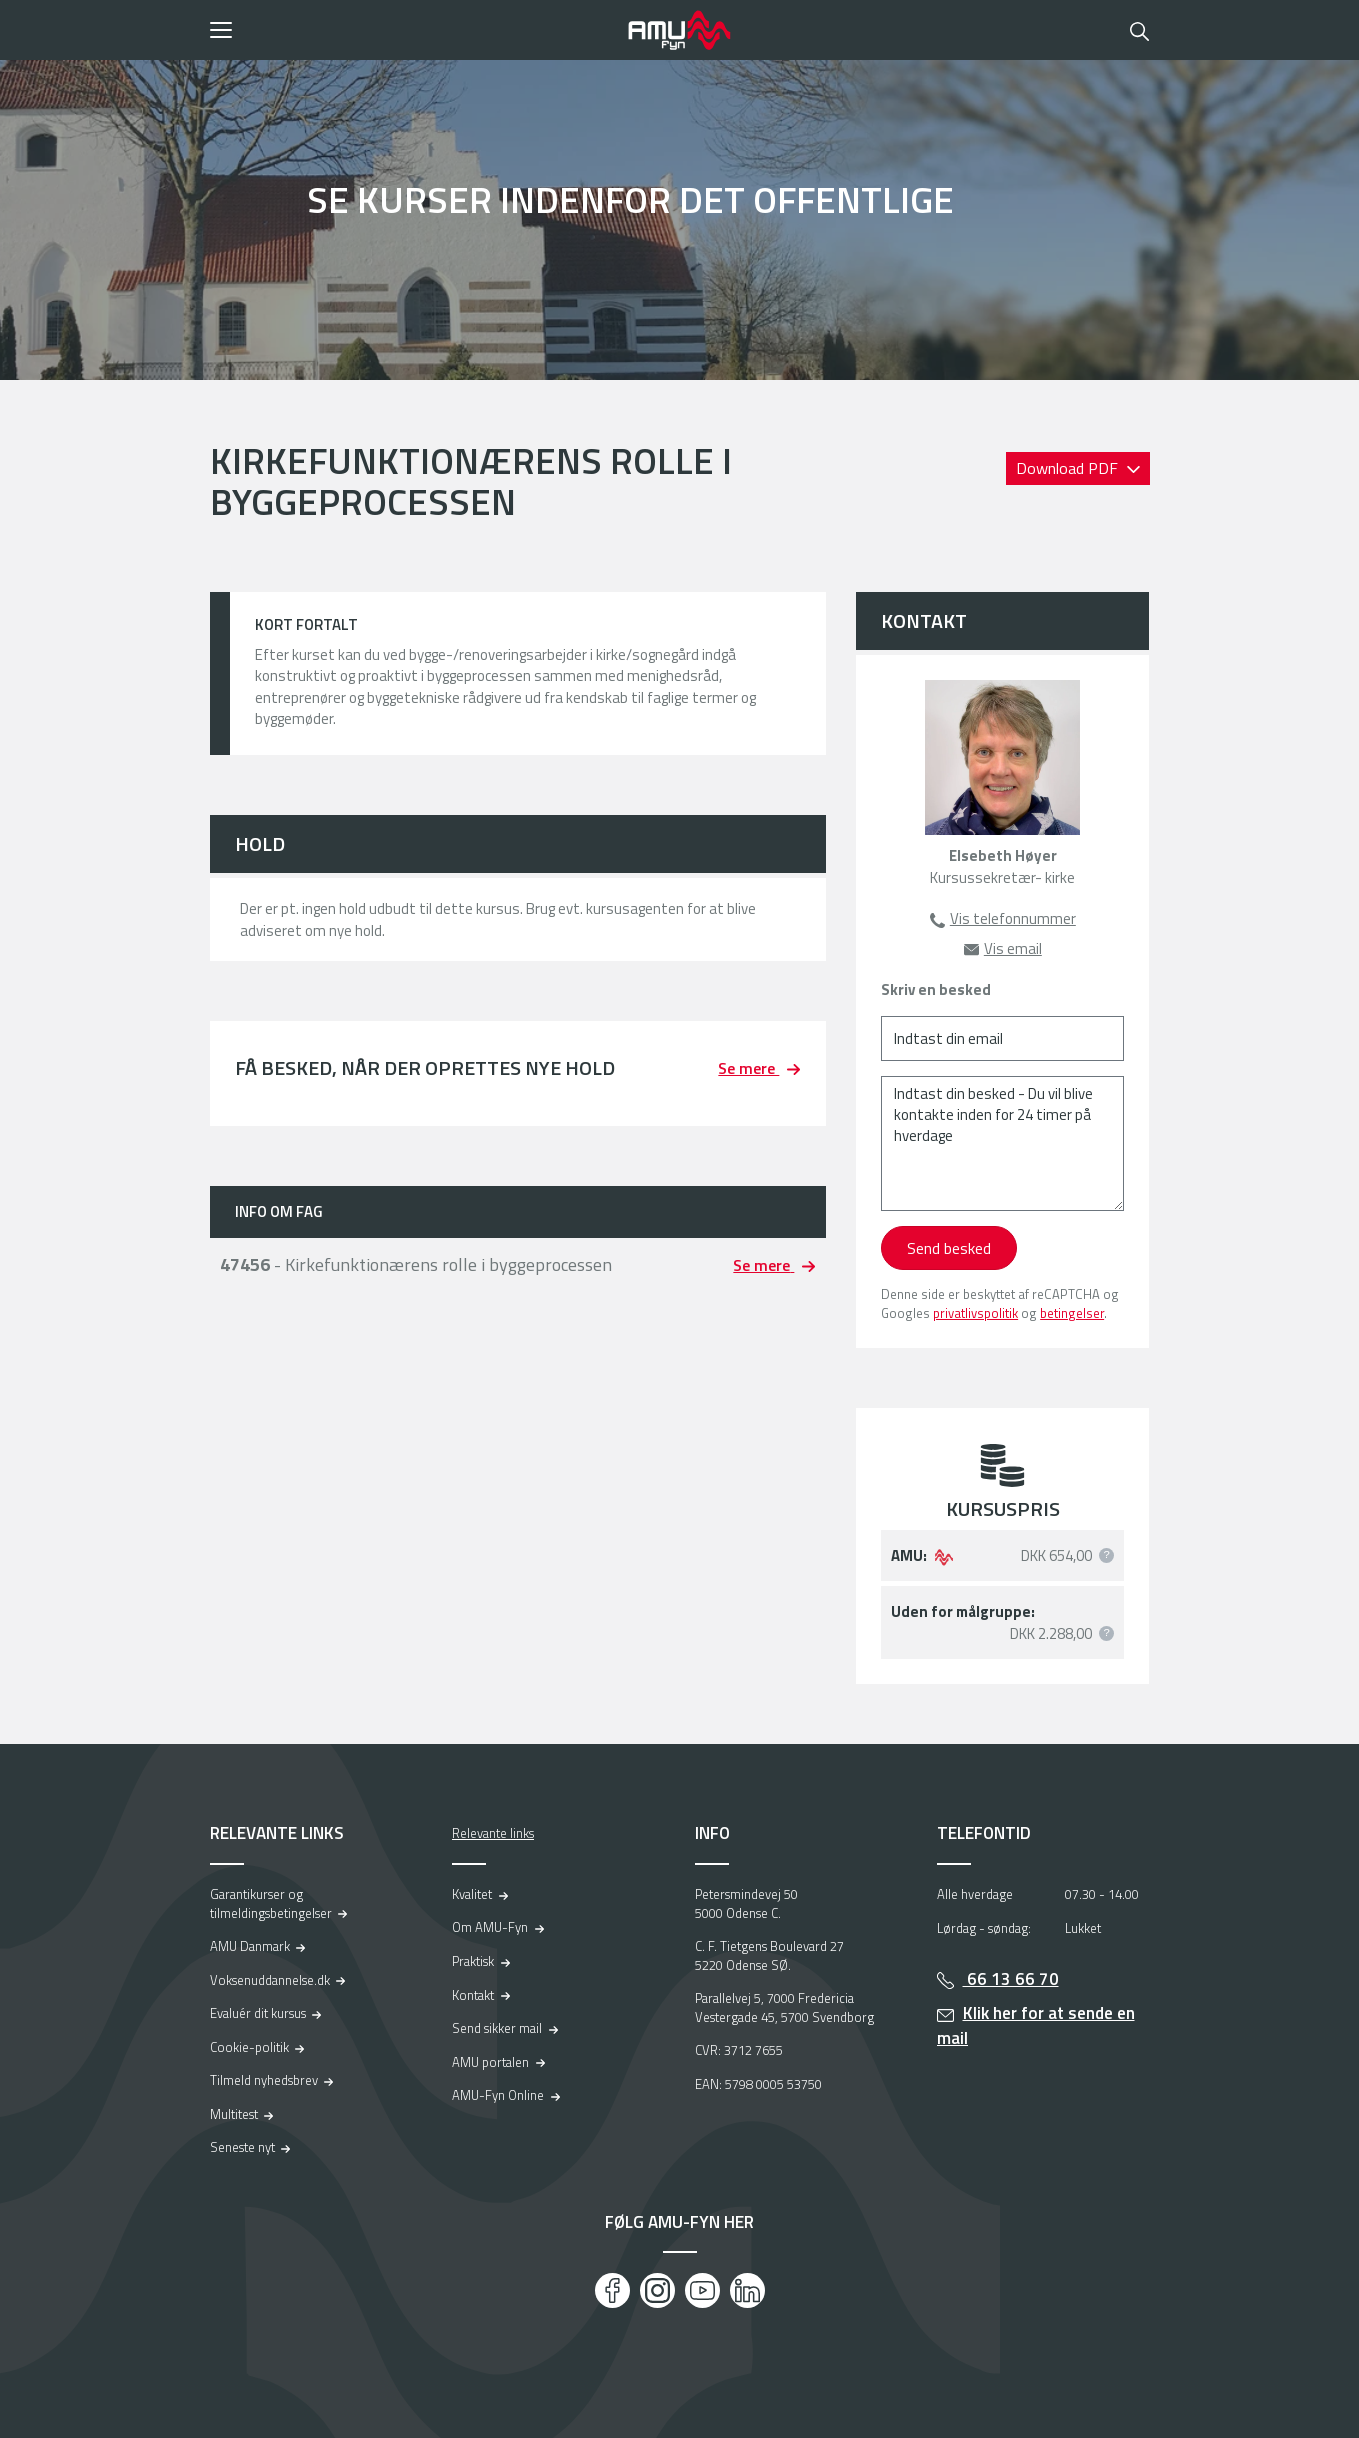 This screenshot has height=2438, width=1359. I want to click on [Facebook], so click(612, 2290).